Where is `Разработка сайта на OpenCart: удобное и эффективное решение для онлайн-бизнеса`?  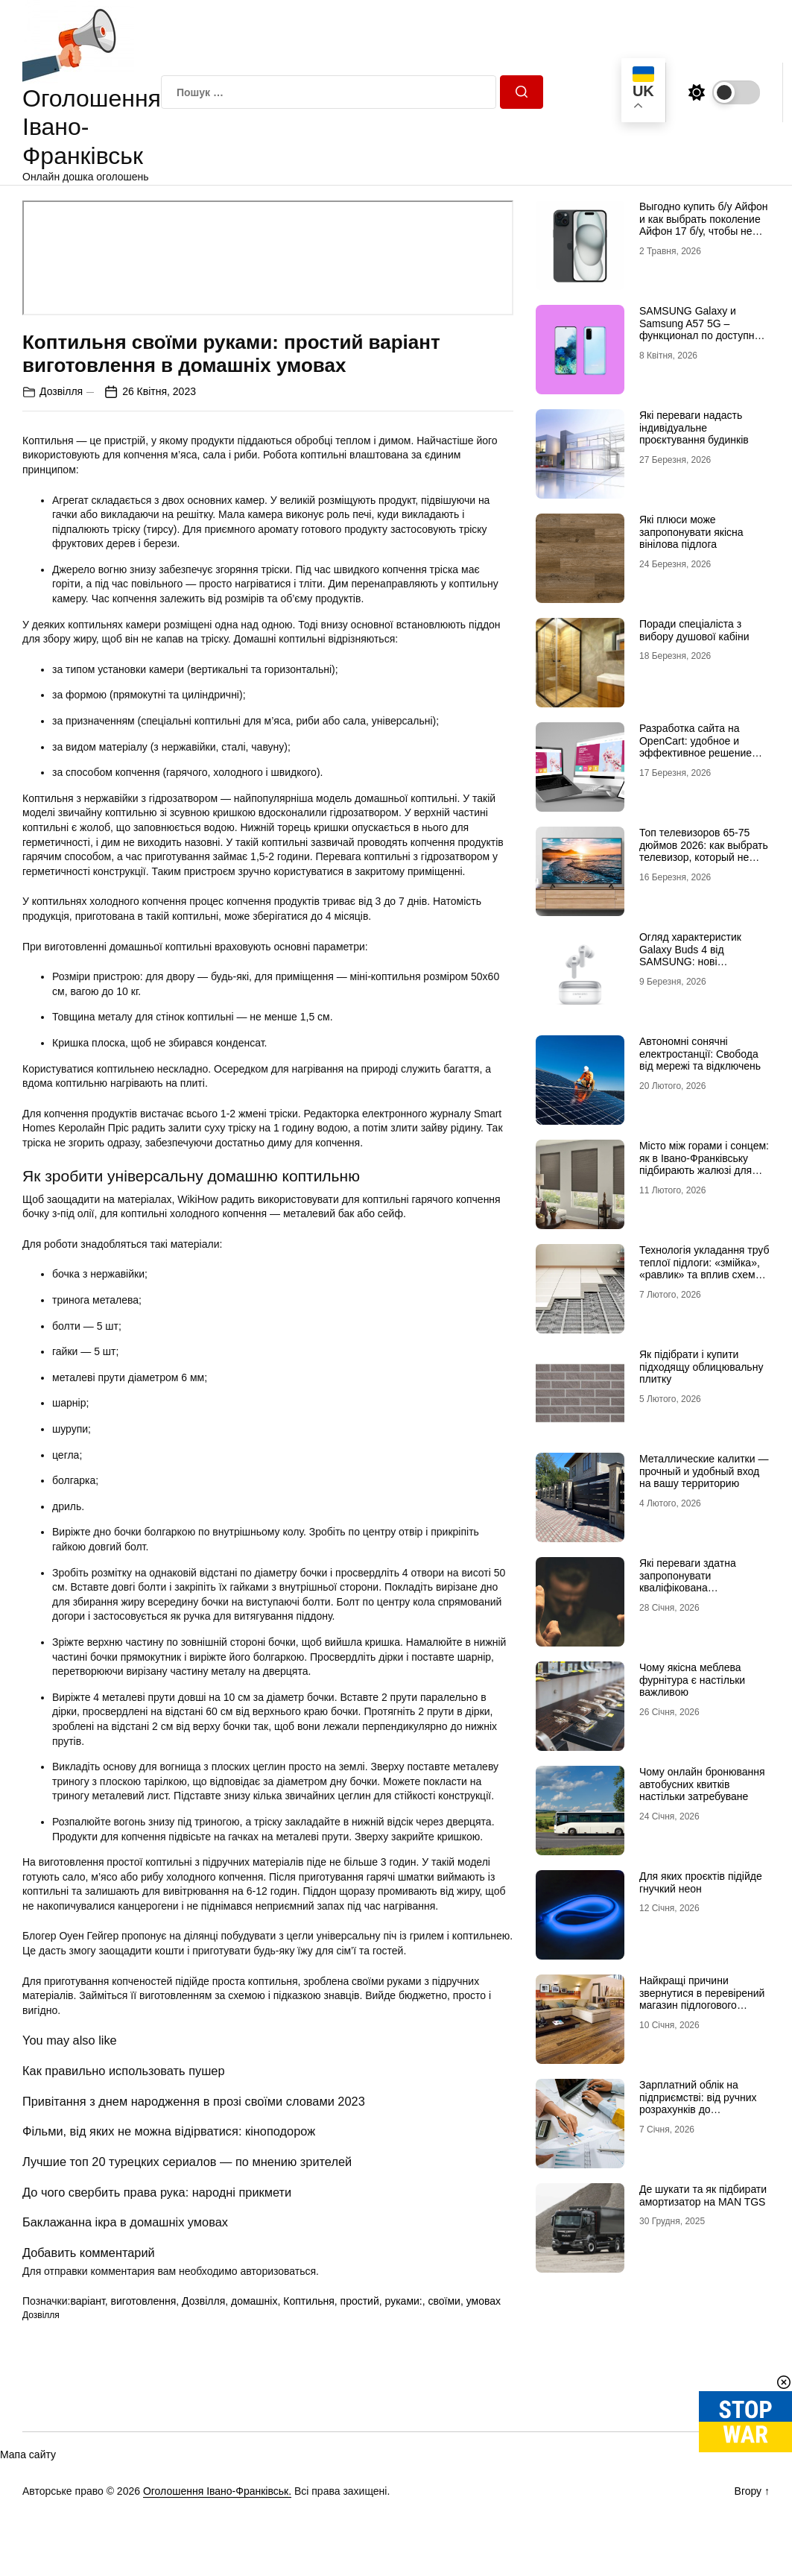 Разработка сайта на OpenCart: удобное и эффективное решение для онлайн-бизнеса is located at coordinates (695, 746).